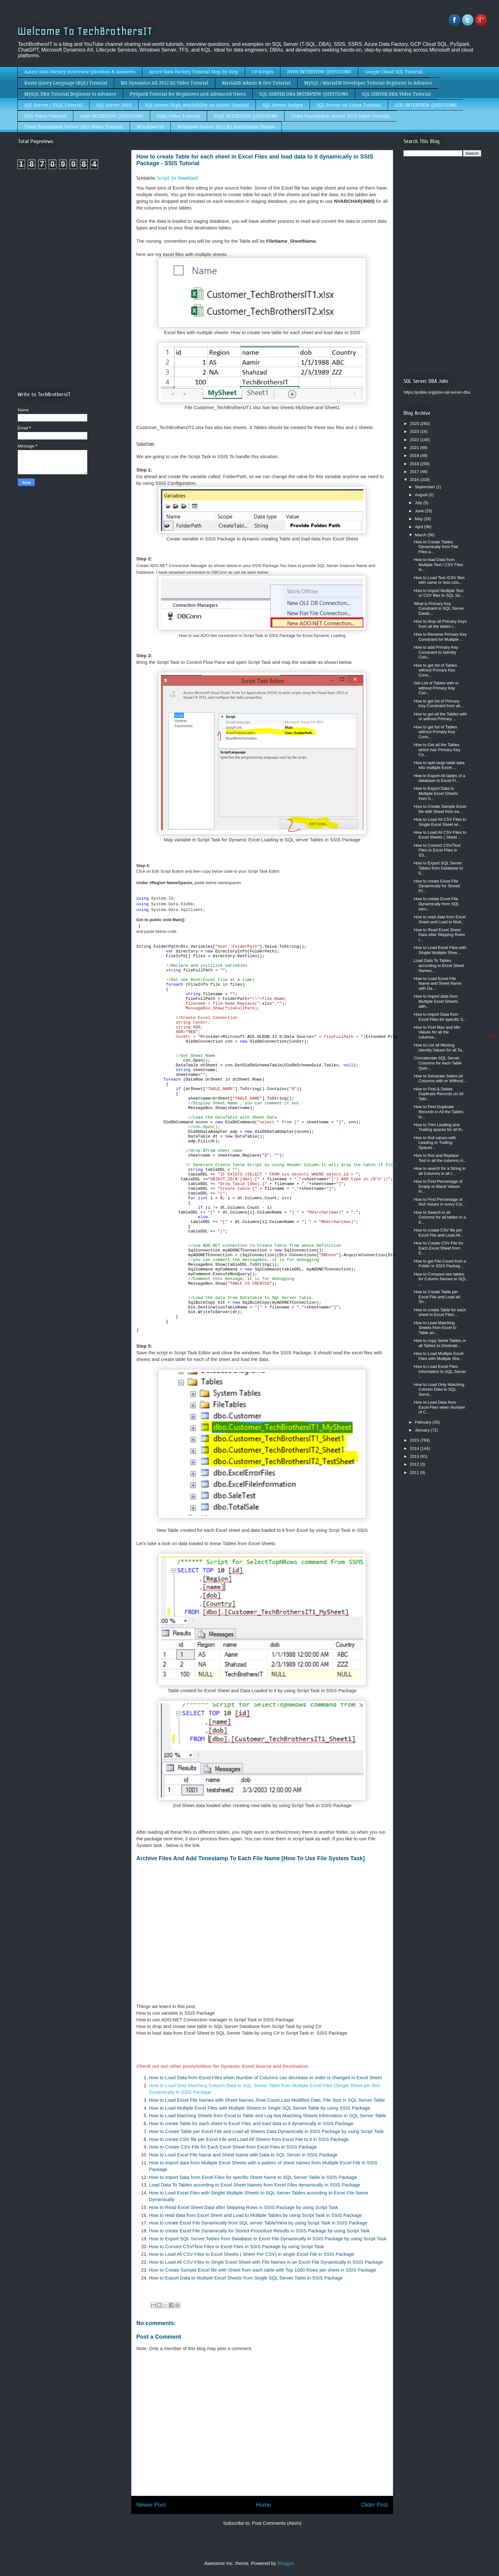 The image size is (499, 2576). I want to click on How to get list of Tables without Primary Key Cons..., so click(435, 670).